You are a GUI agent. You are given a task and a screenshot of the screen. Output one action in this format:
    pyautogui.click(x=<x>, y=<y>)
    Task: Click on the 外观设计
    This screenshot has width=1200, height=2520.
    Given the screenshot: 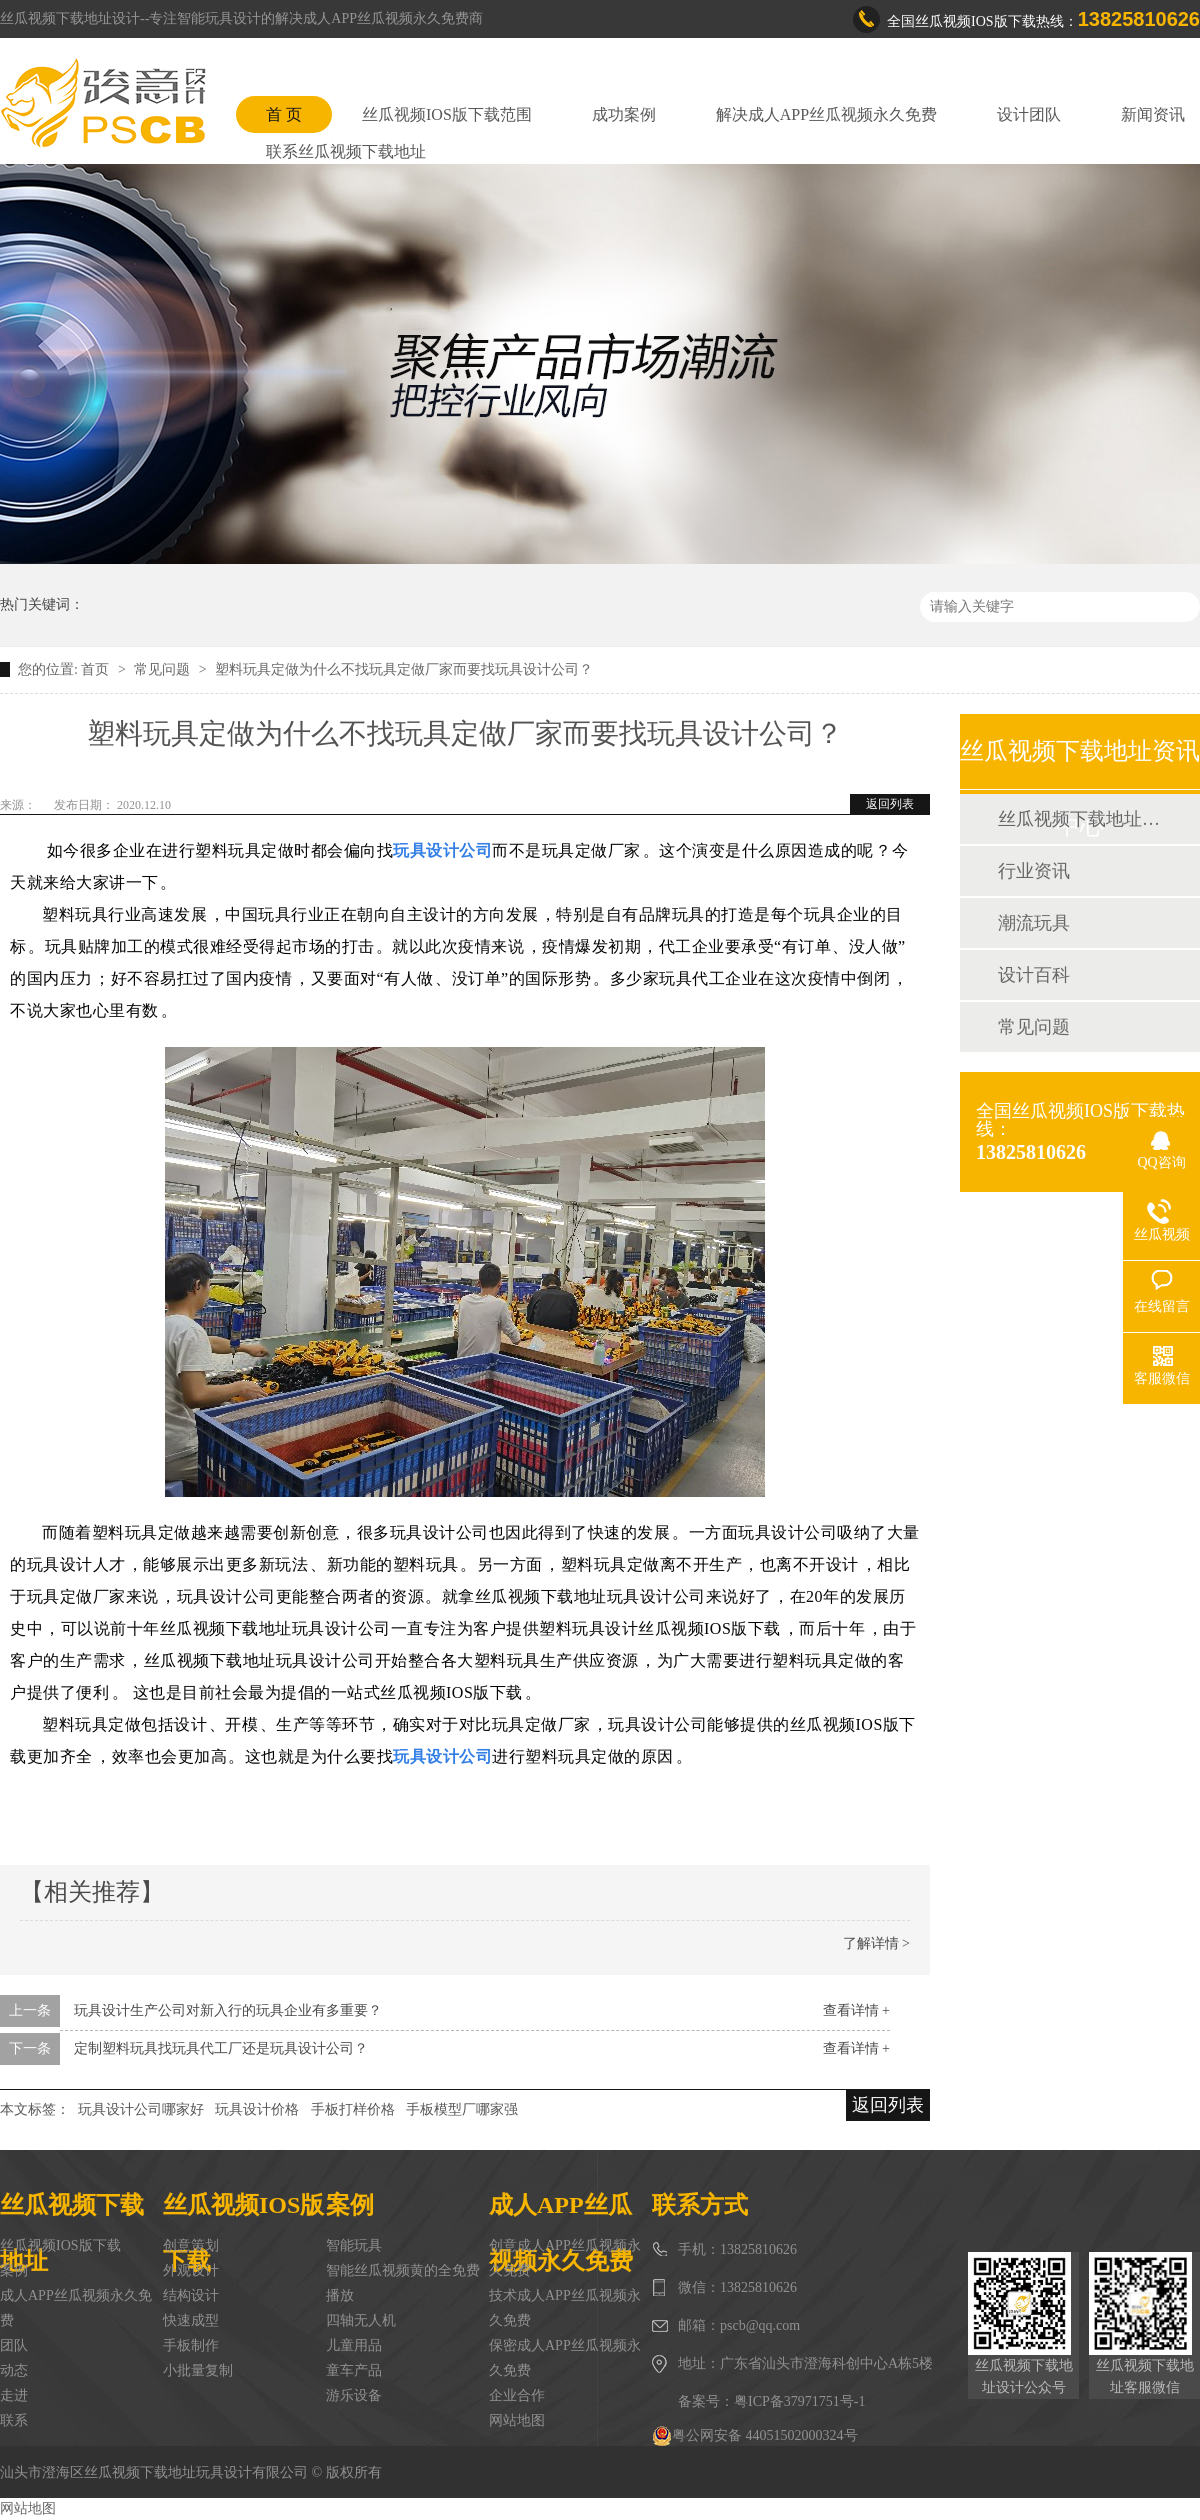 What is the action you would take?
    pyautogui.click(x=191, y=2270)
    